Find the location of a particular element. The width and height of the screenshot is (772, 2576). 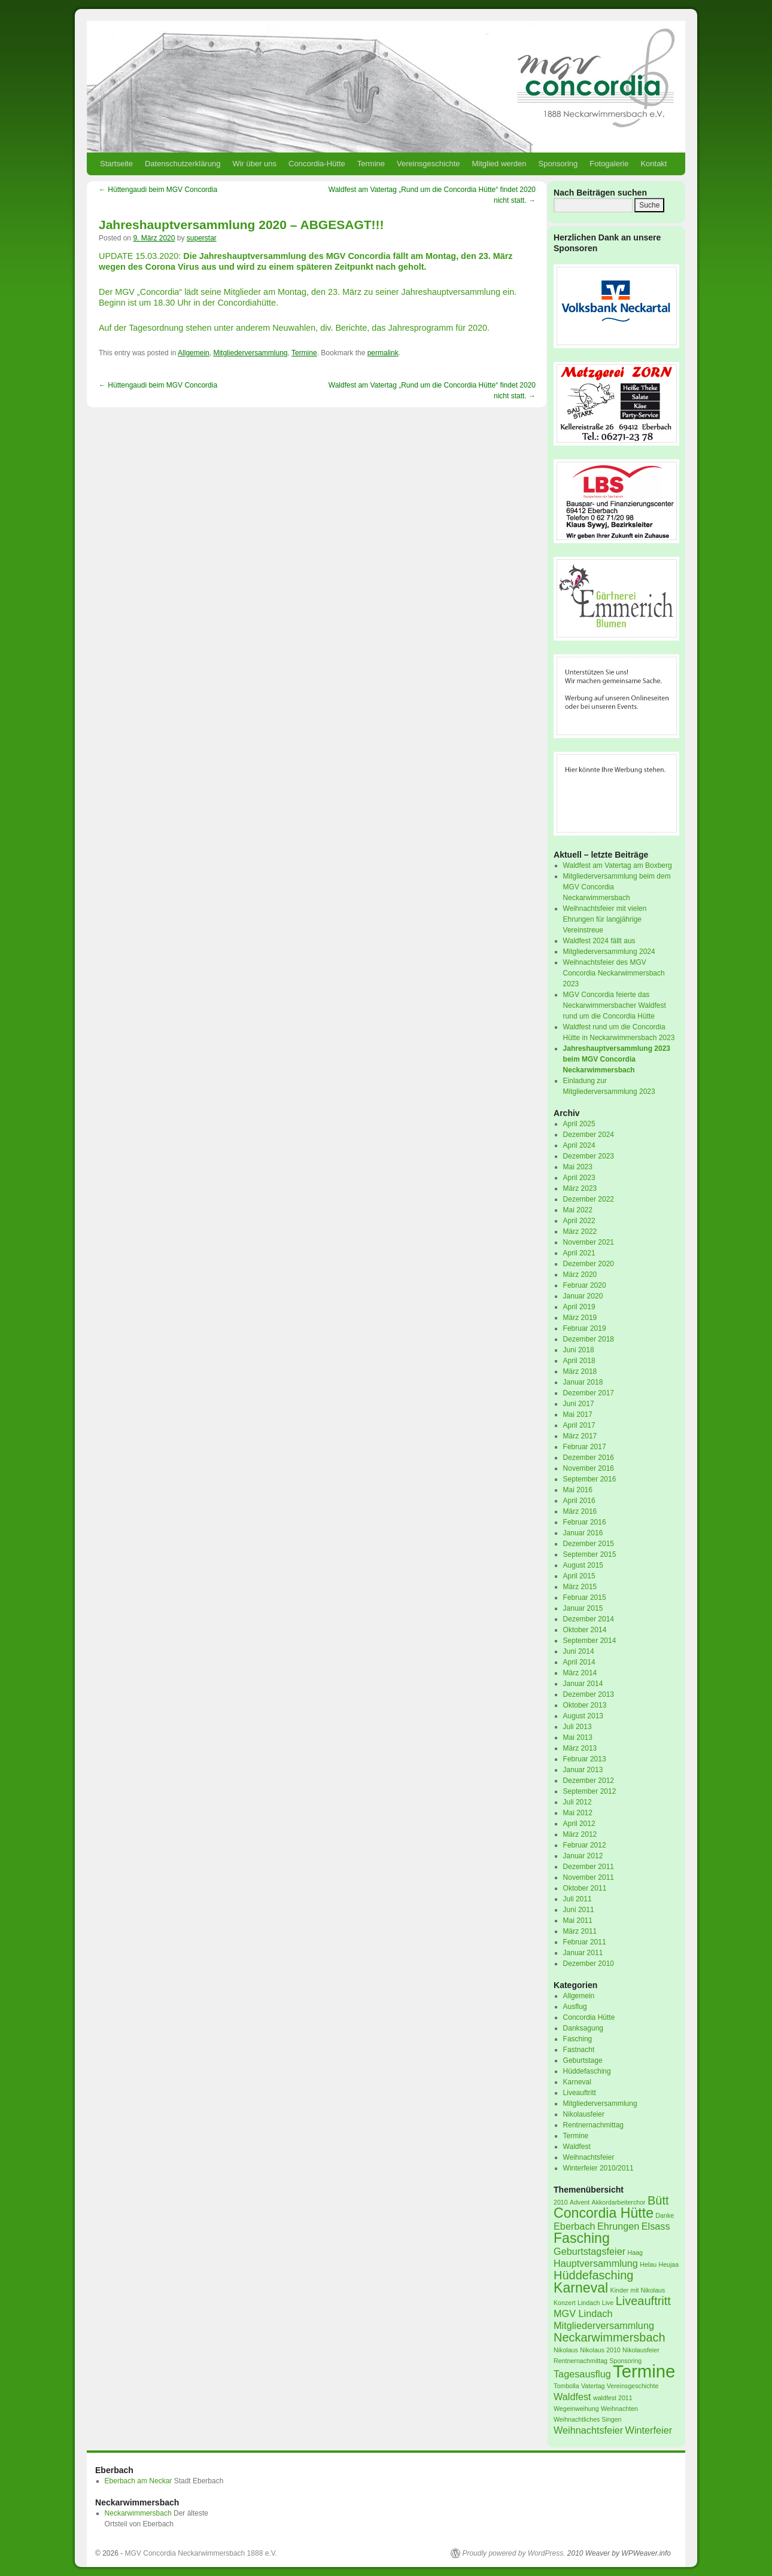

Februar 2020 is located at coordinates (584, 1285).